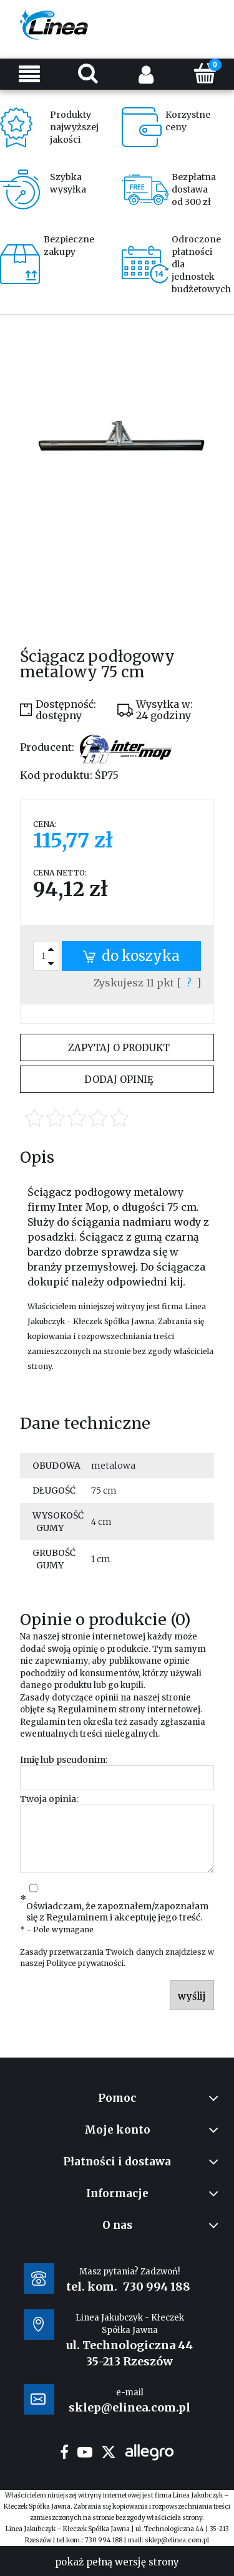 The width and height of the screenshot is (234, 2576). I want to click on [Szukaj], so click(88, 73).